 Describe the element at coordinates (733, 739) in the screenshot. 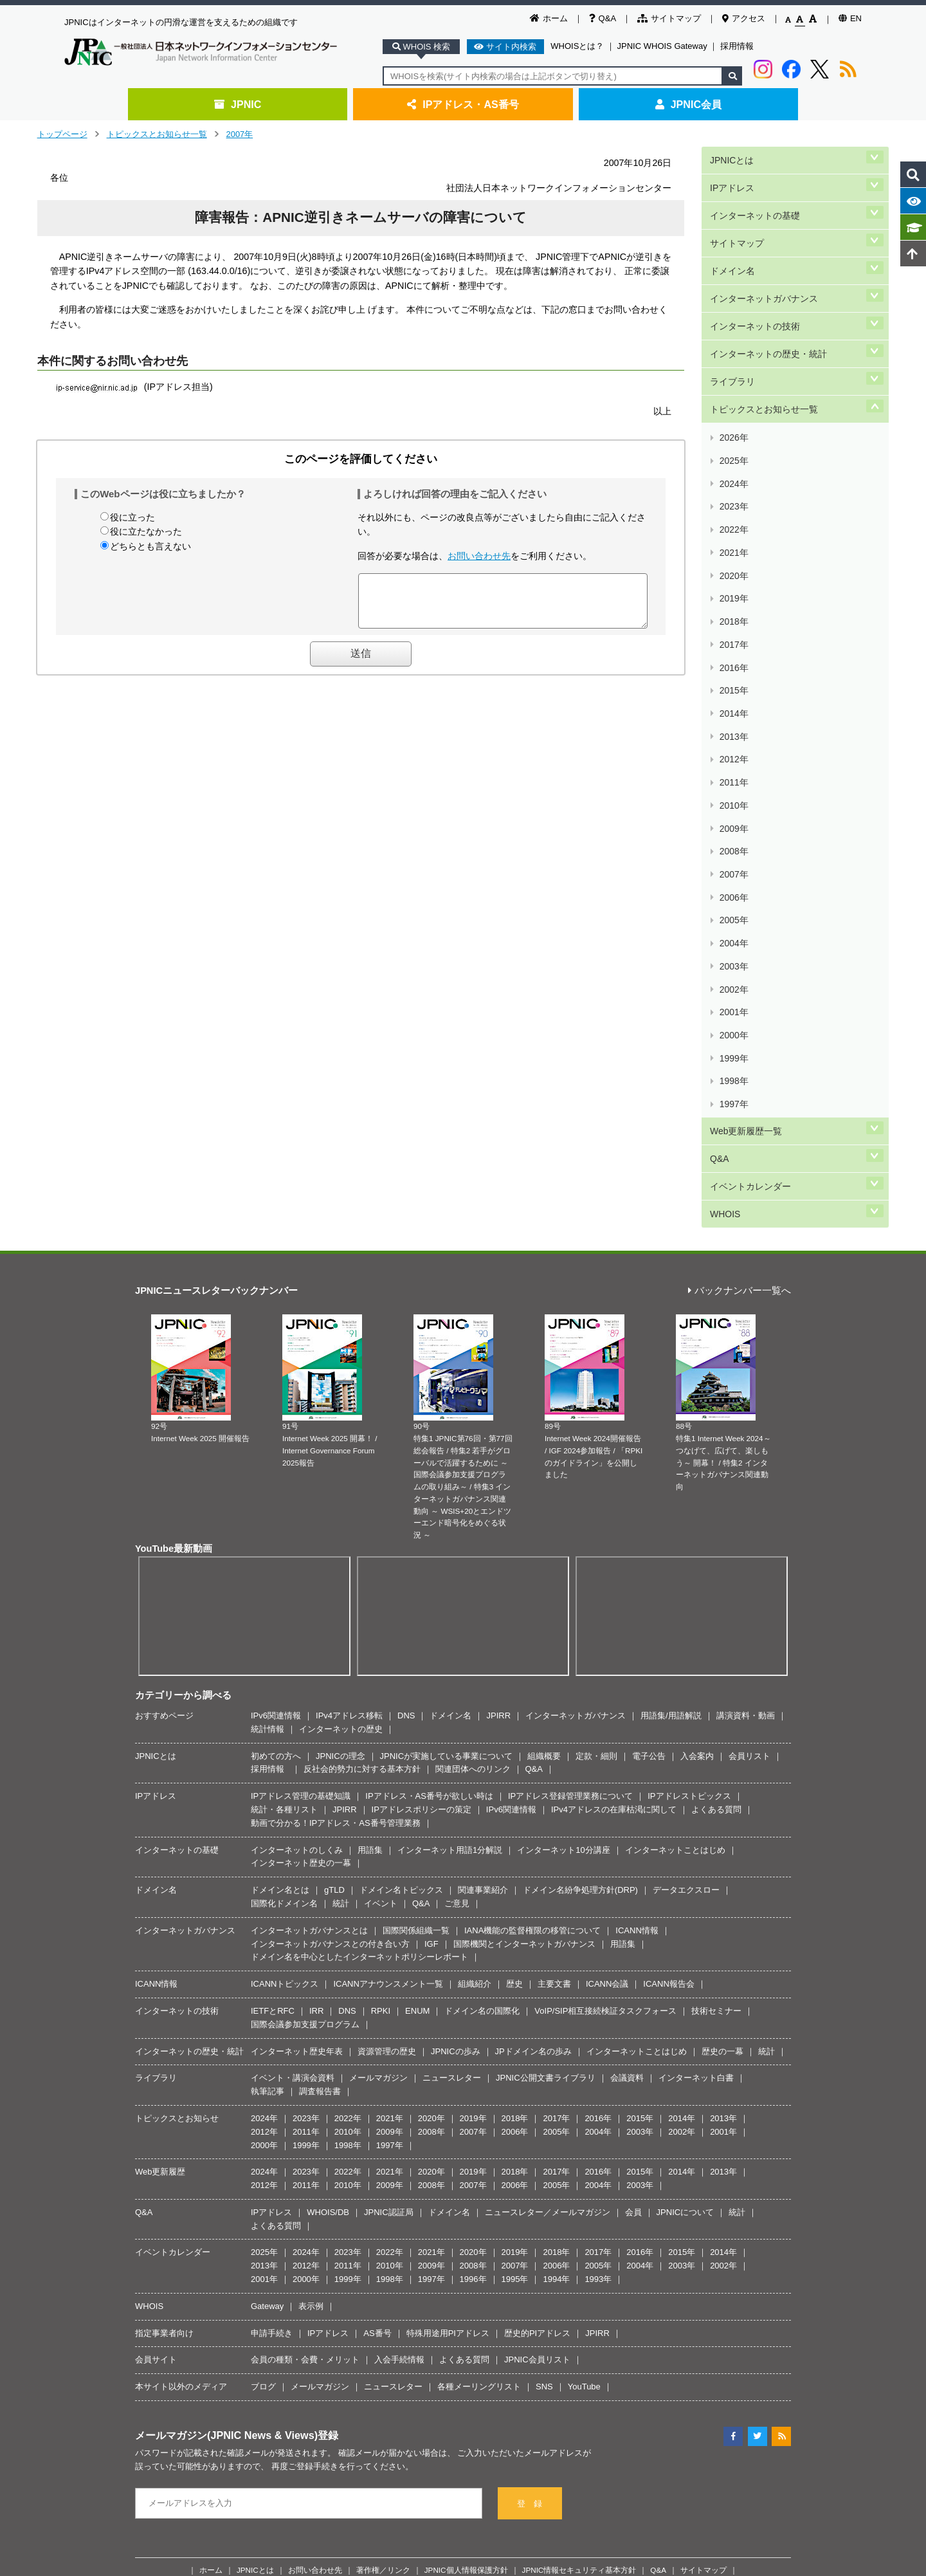

I see `2002年` at that location.